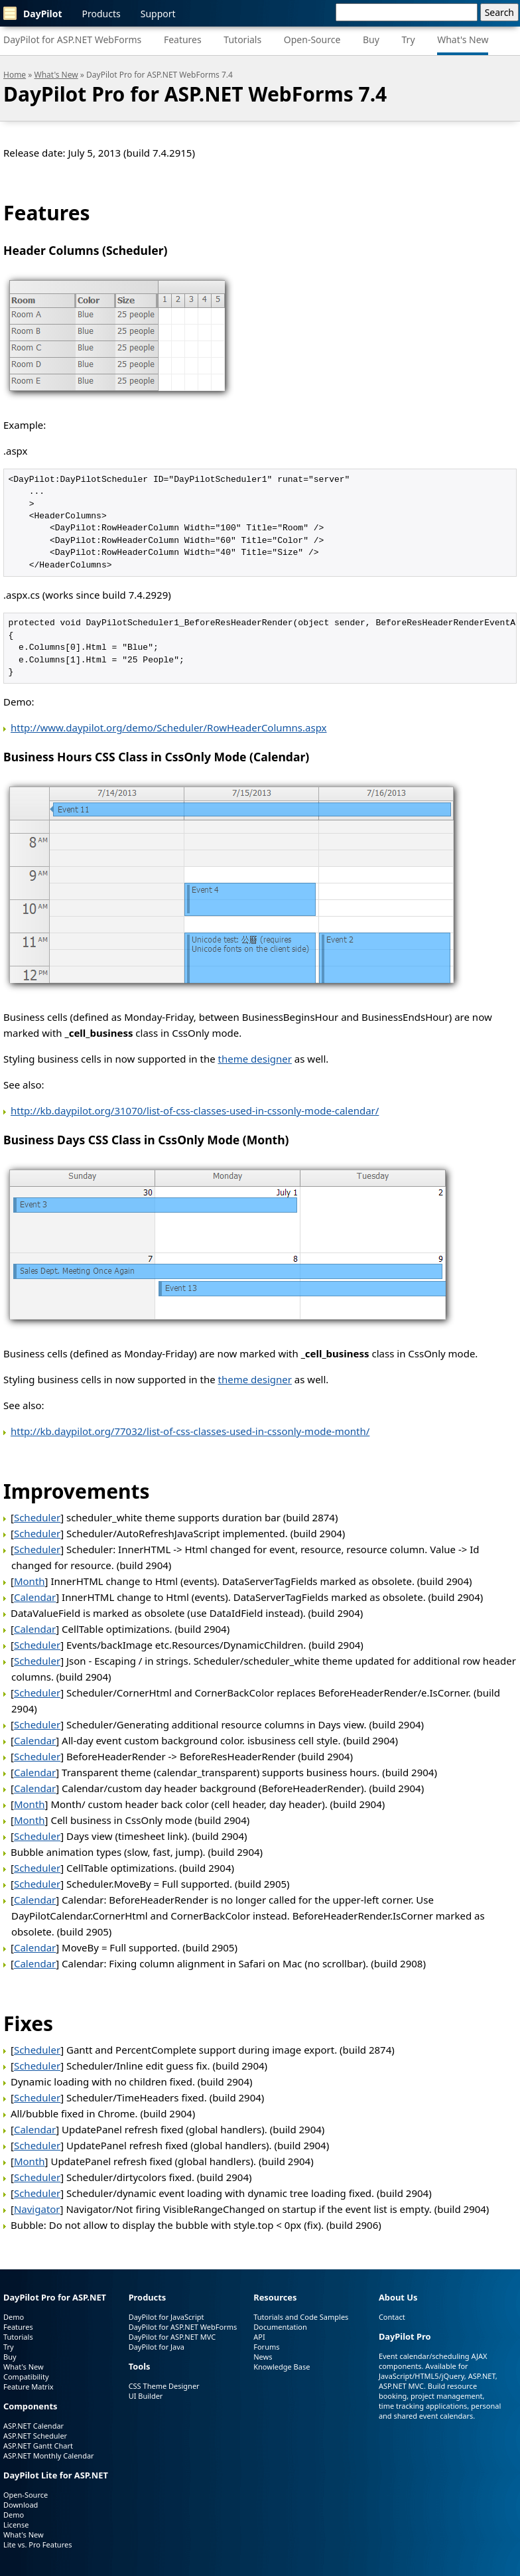  I want to click on Compatibility, so click(26, 2377).